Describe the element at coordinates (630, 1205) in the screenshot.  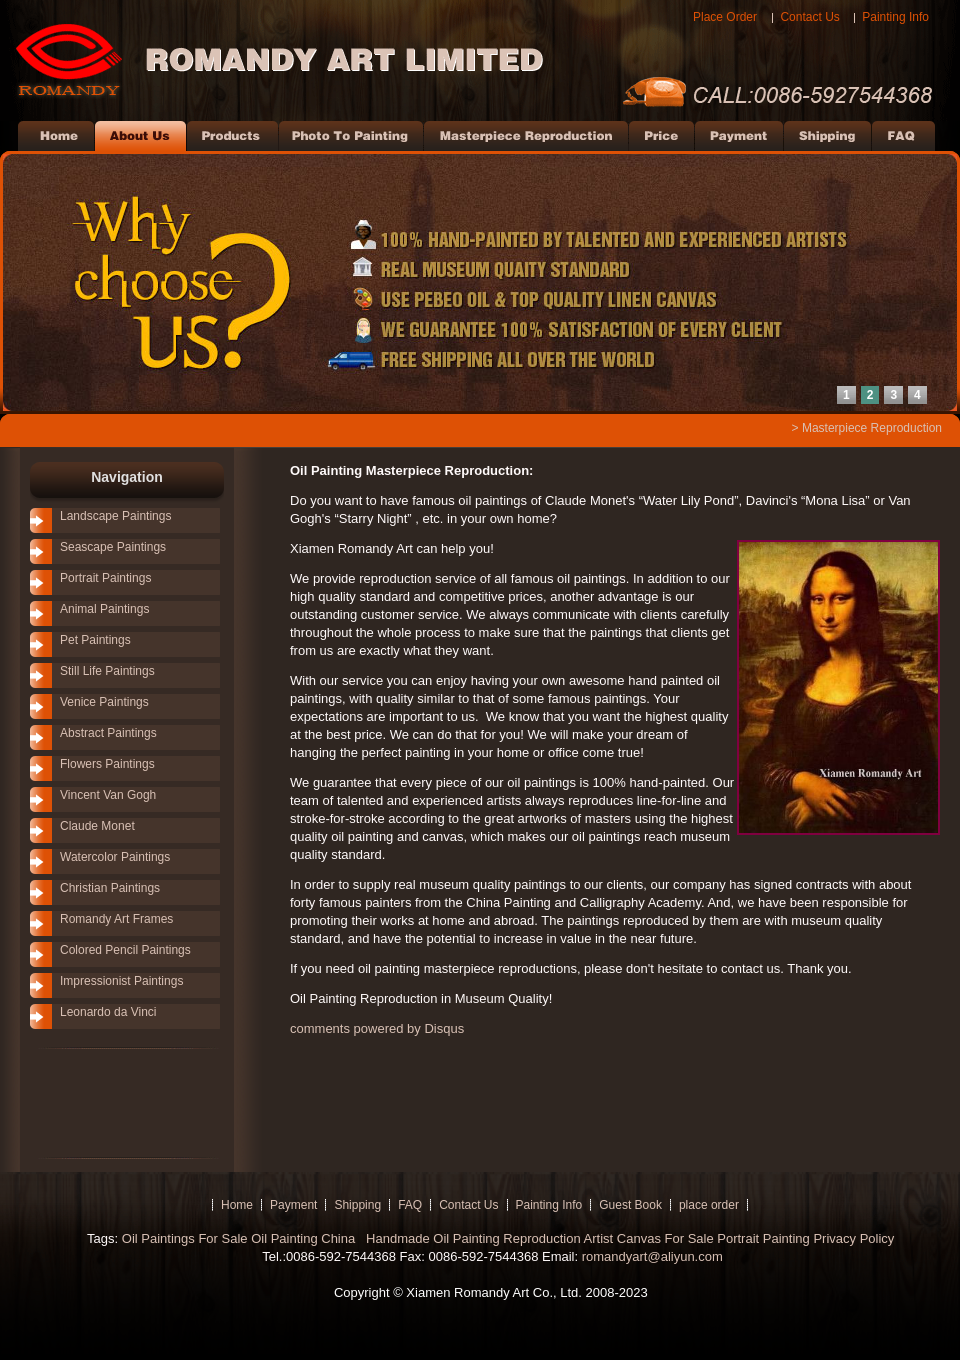
I see `Guest Book` at that location.